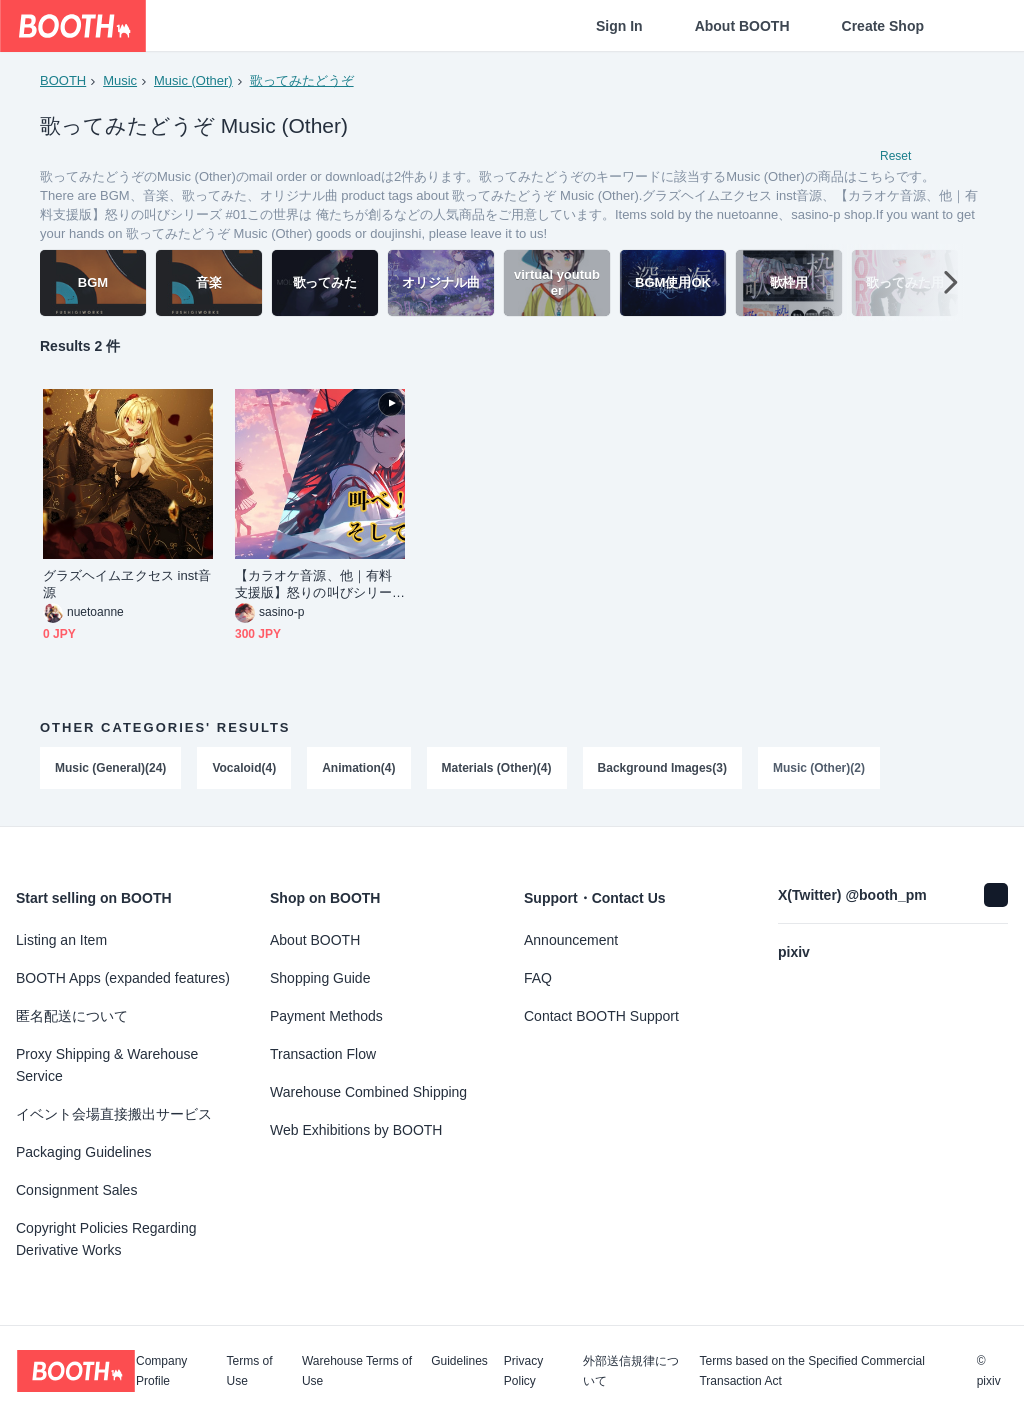 Image resolution: width=1024 pixels, height=1416 pixels. Describe the element at coordinates (326, 1016) in the screenshot. I see `Payment Methods` at that location.